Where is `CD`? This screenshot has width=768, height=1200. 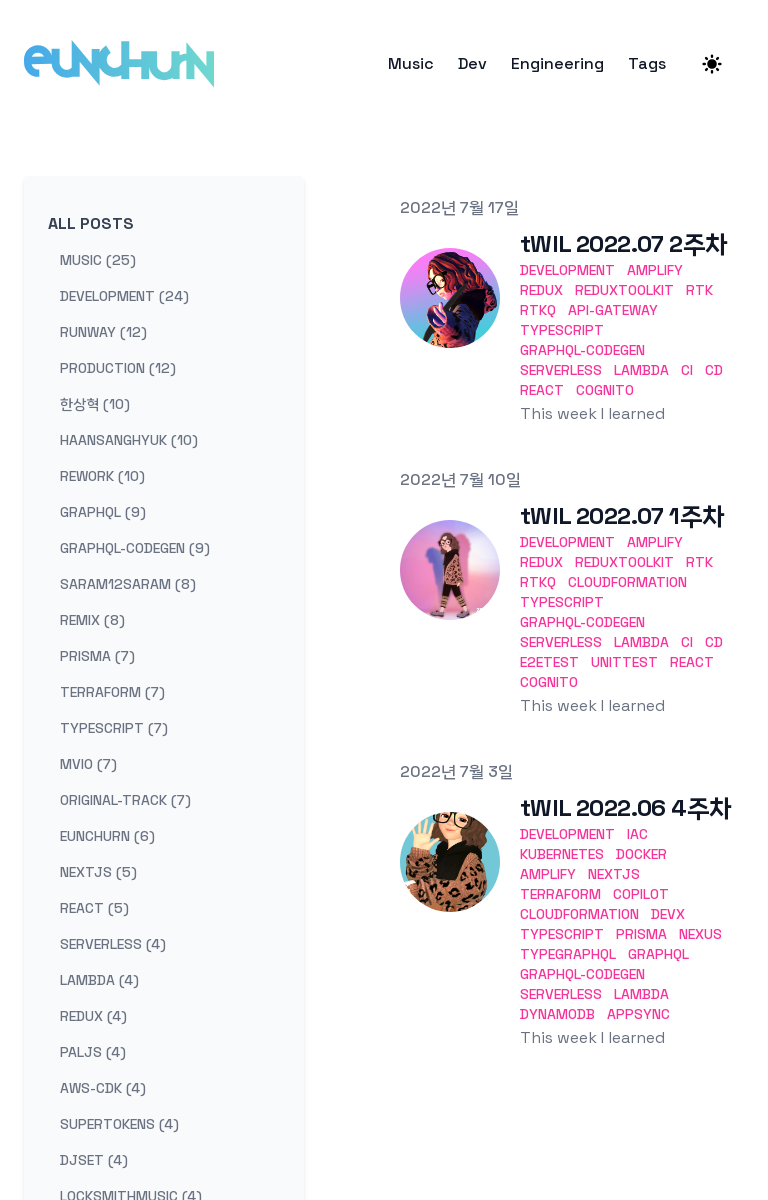
CD is located at coordinates (714, 370).